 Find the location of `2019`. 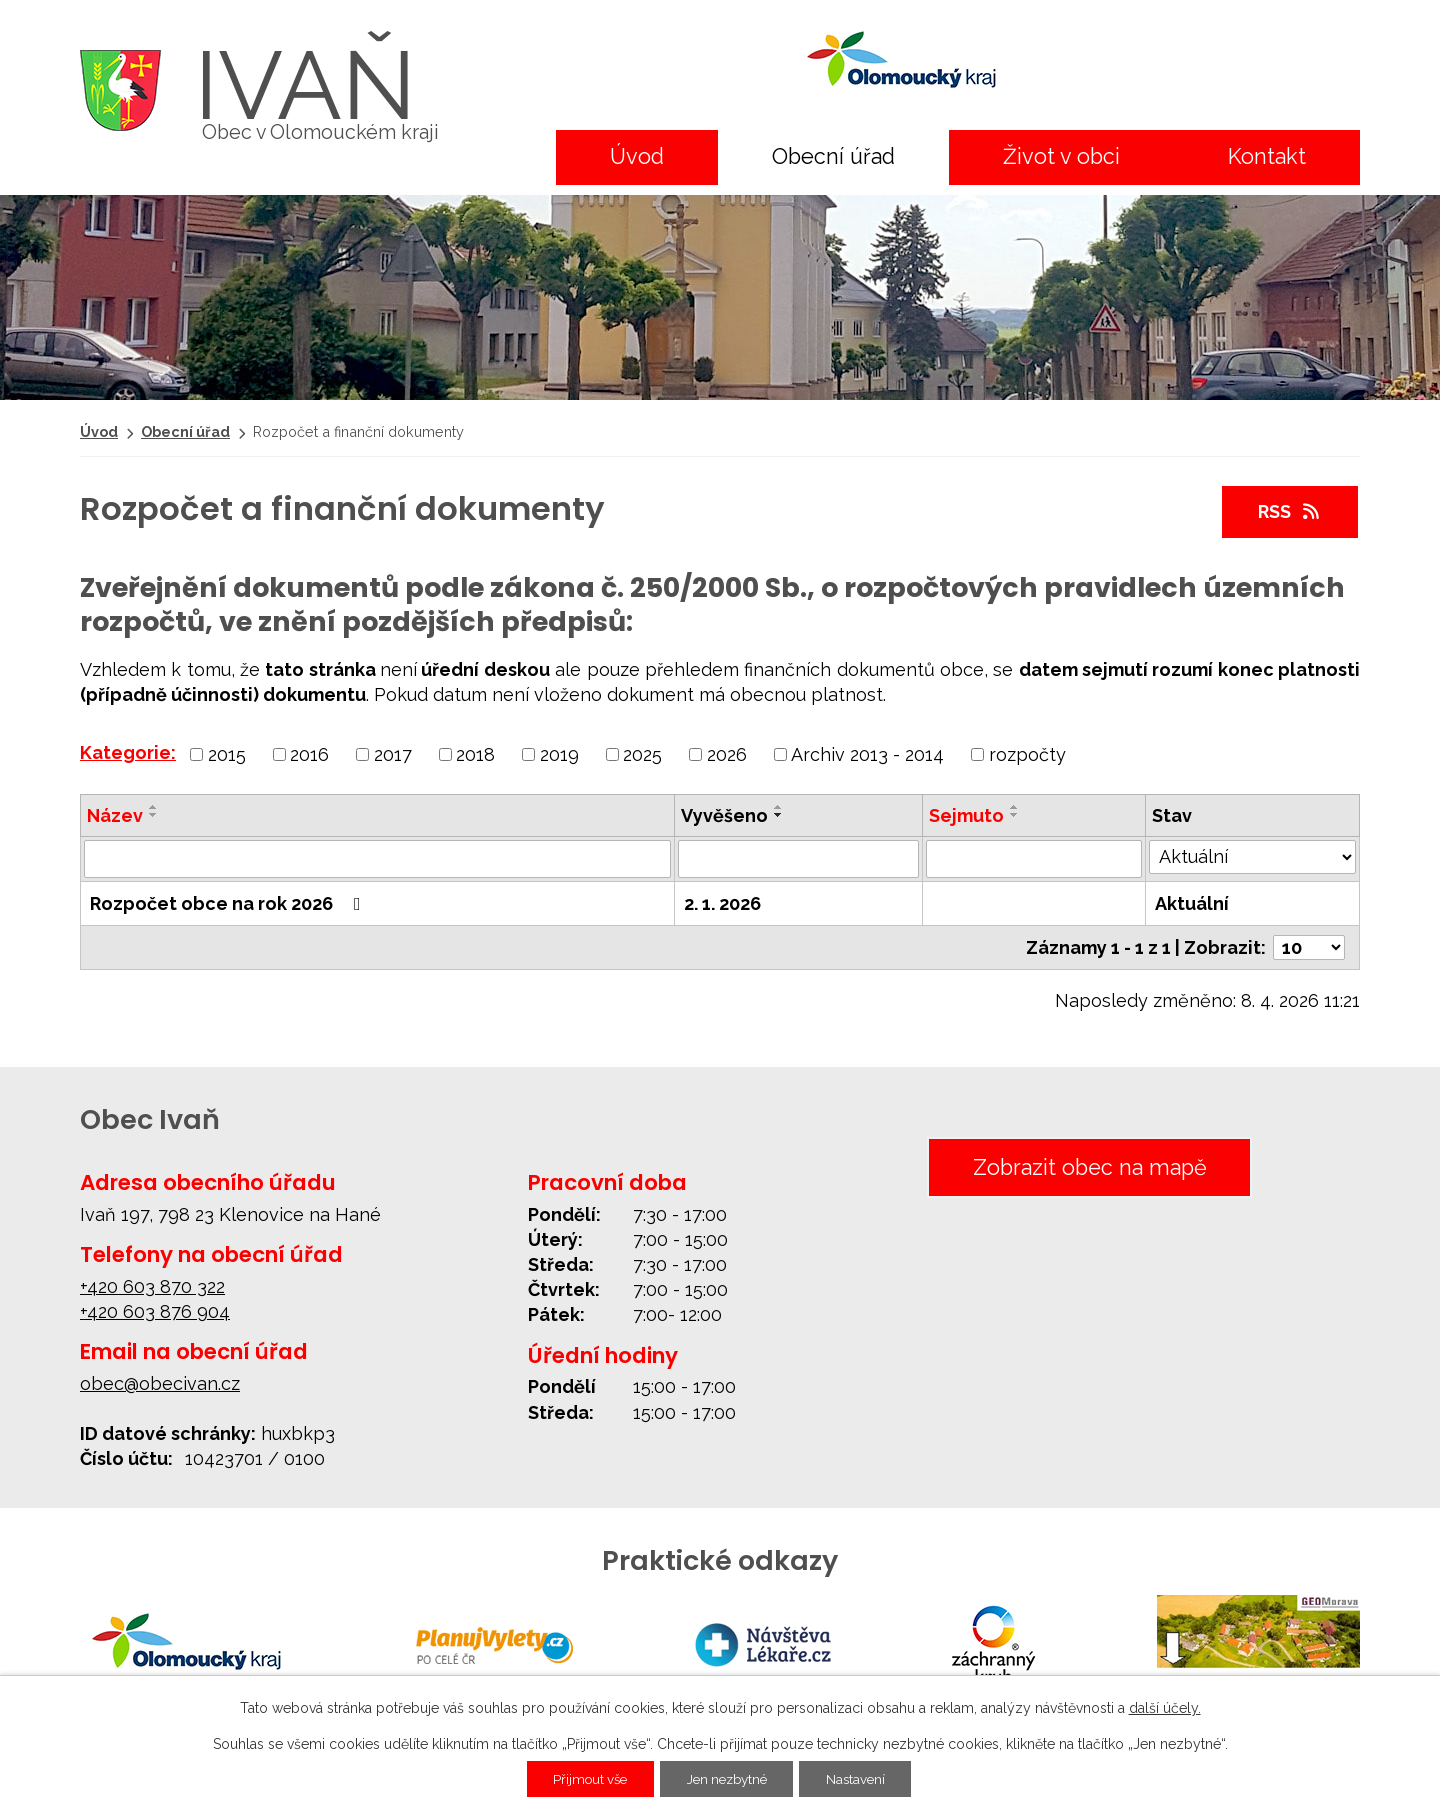

2019 is located at coordinates (559, 753).